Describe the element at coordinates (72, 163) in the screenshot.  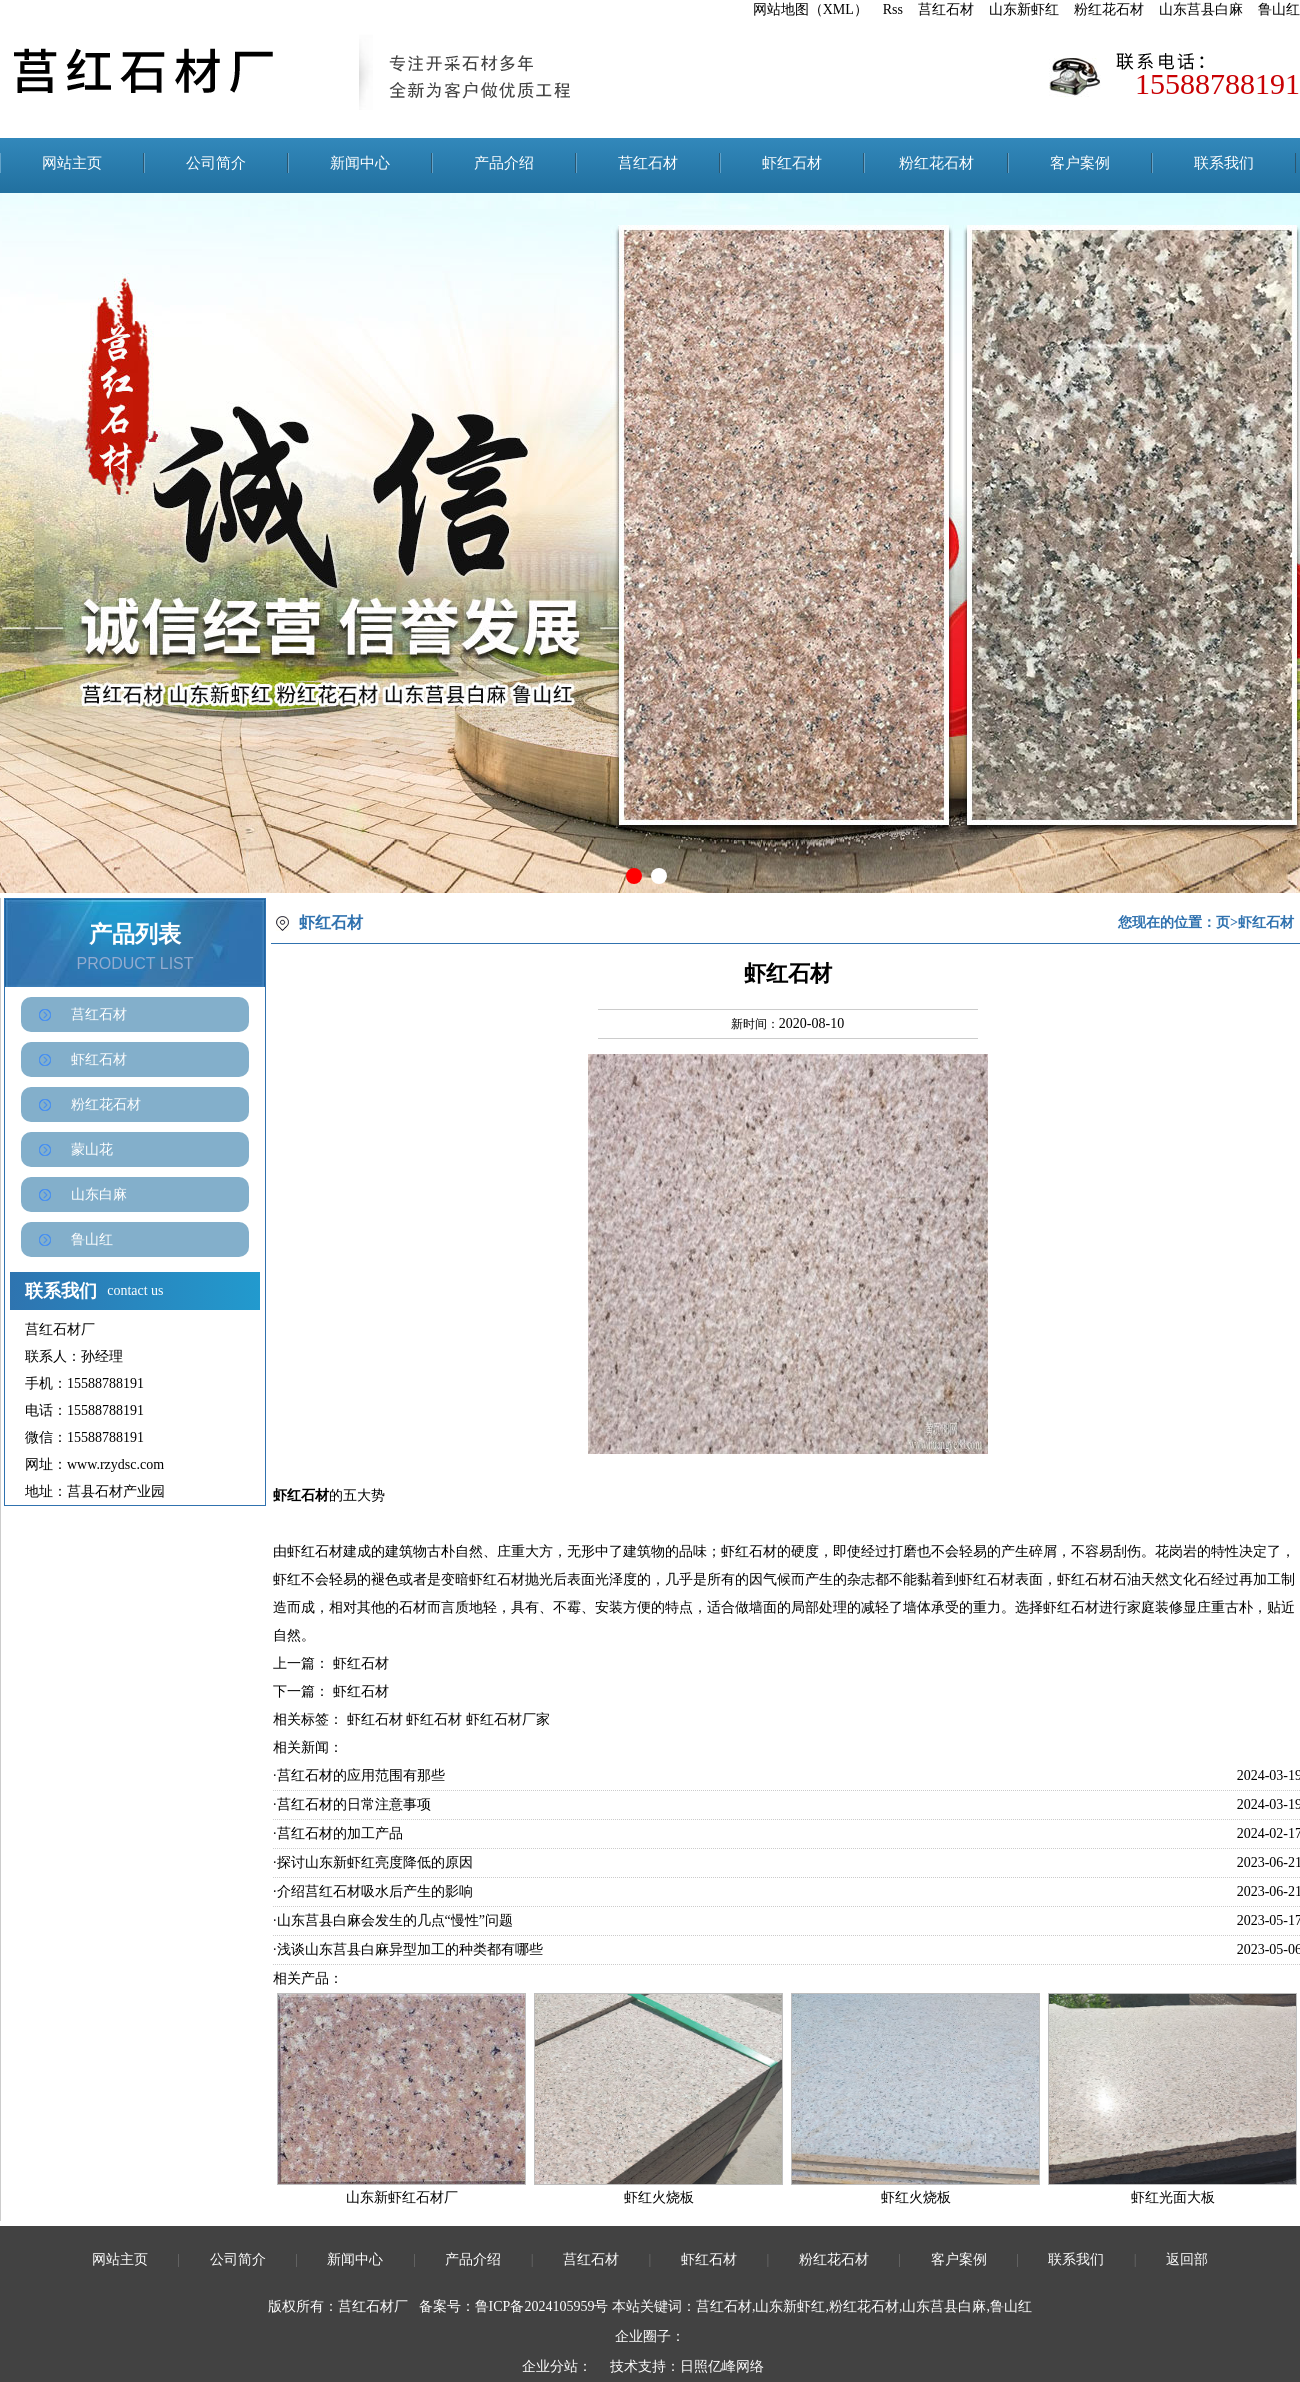
I see `网站主页` at that location.